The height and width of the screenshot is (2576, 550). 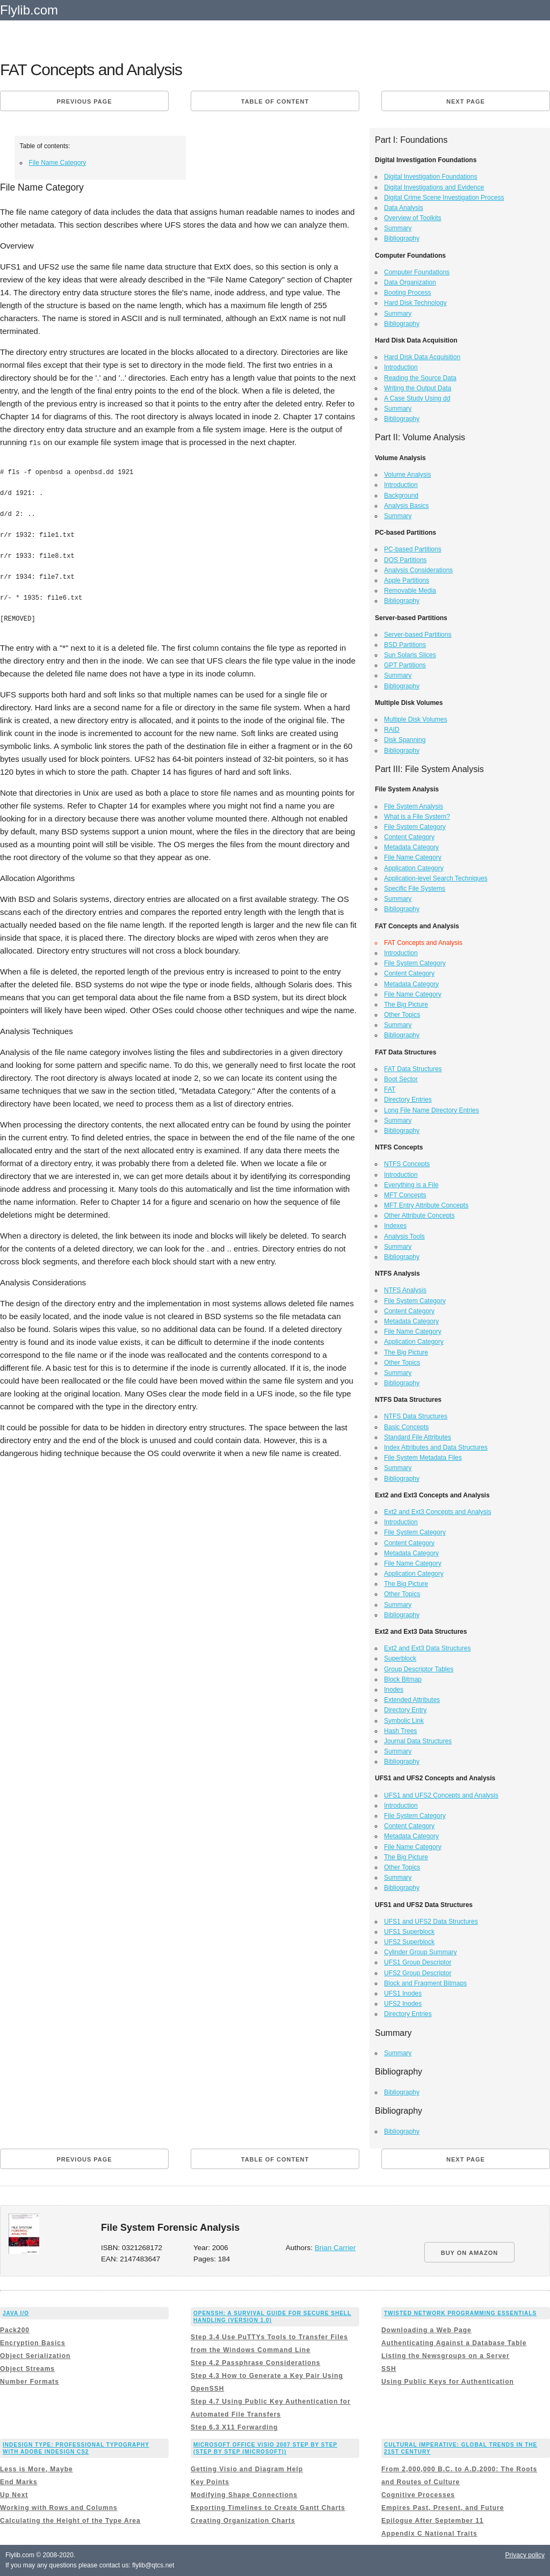 What do you see at coordinates (234, 2427) in the screenshot?
I see `Step 6.3 X11 Forwarding` at bounding box center [234, 2427].